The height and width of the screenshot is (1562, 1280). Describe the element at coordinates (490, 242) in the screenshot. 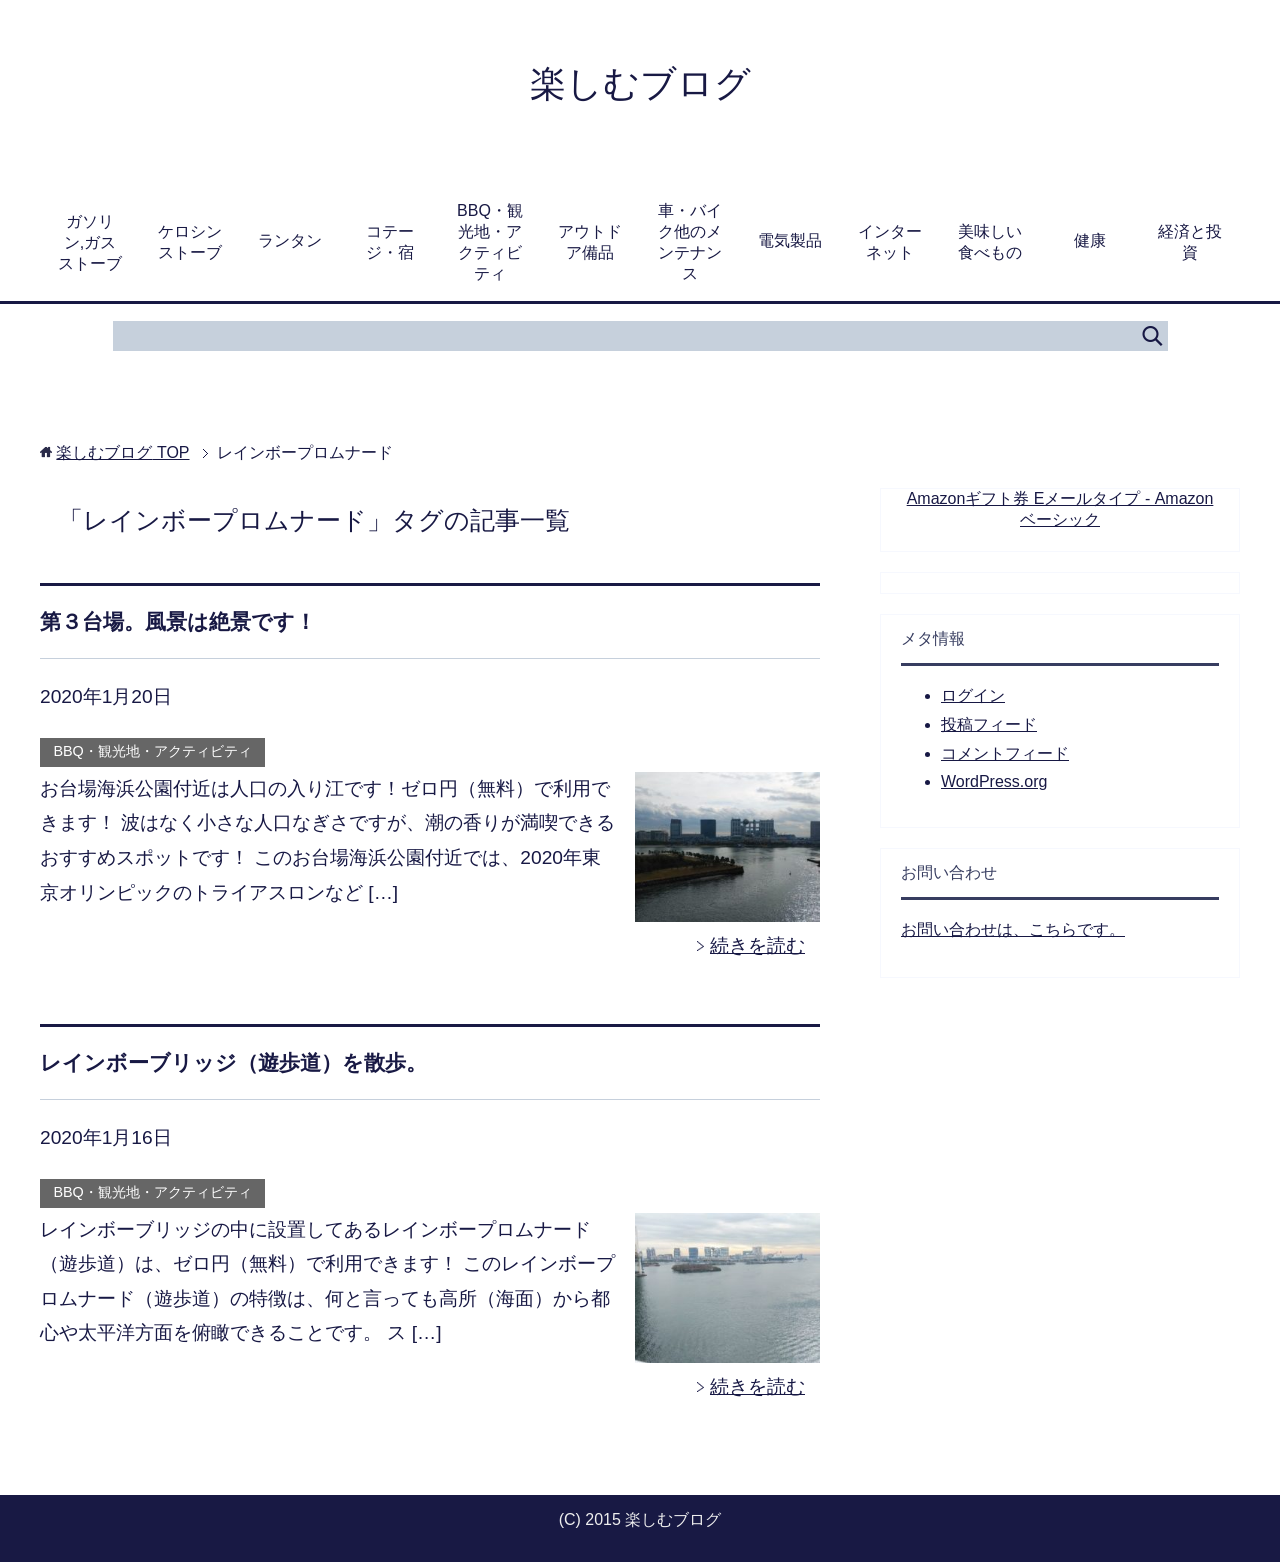

I see `BBQ・観光地・アクティビティ` at that location.